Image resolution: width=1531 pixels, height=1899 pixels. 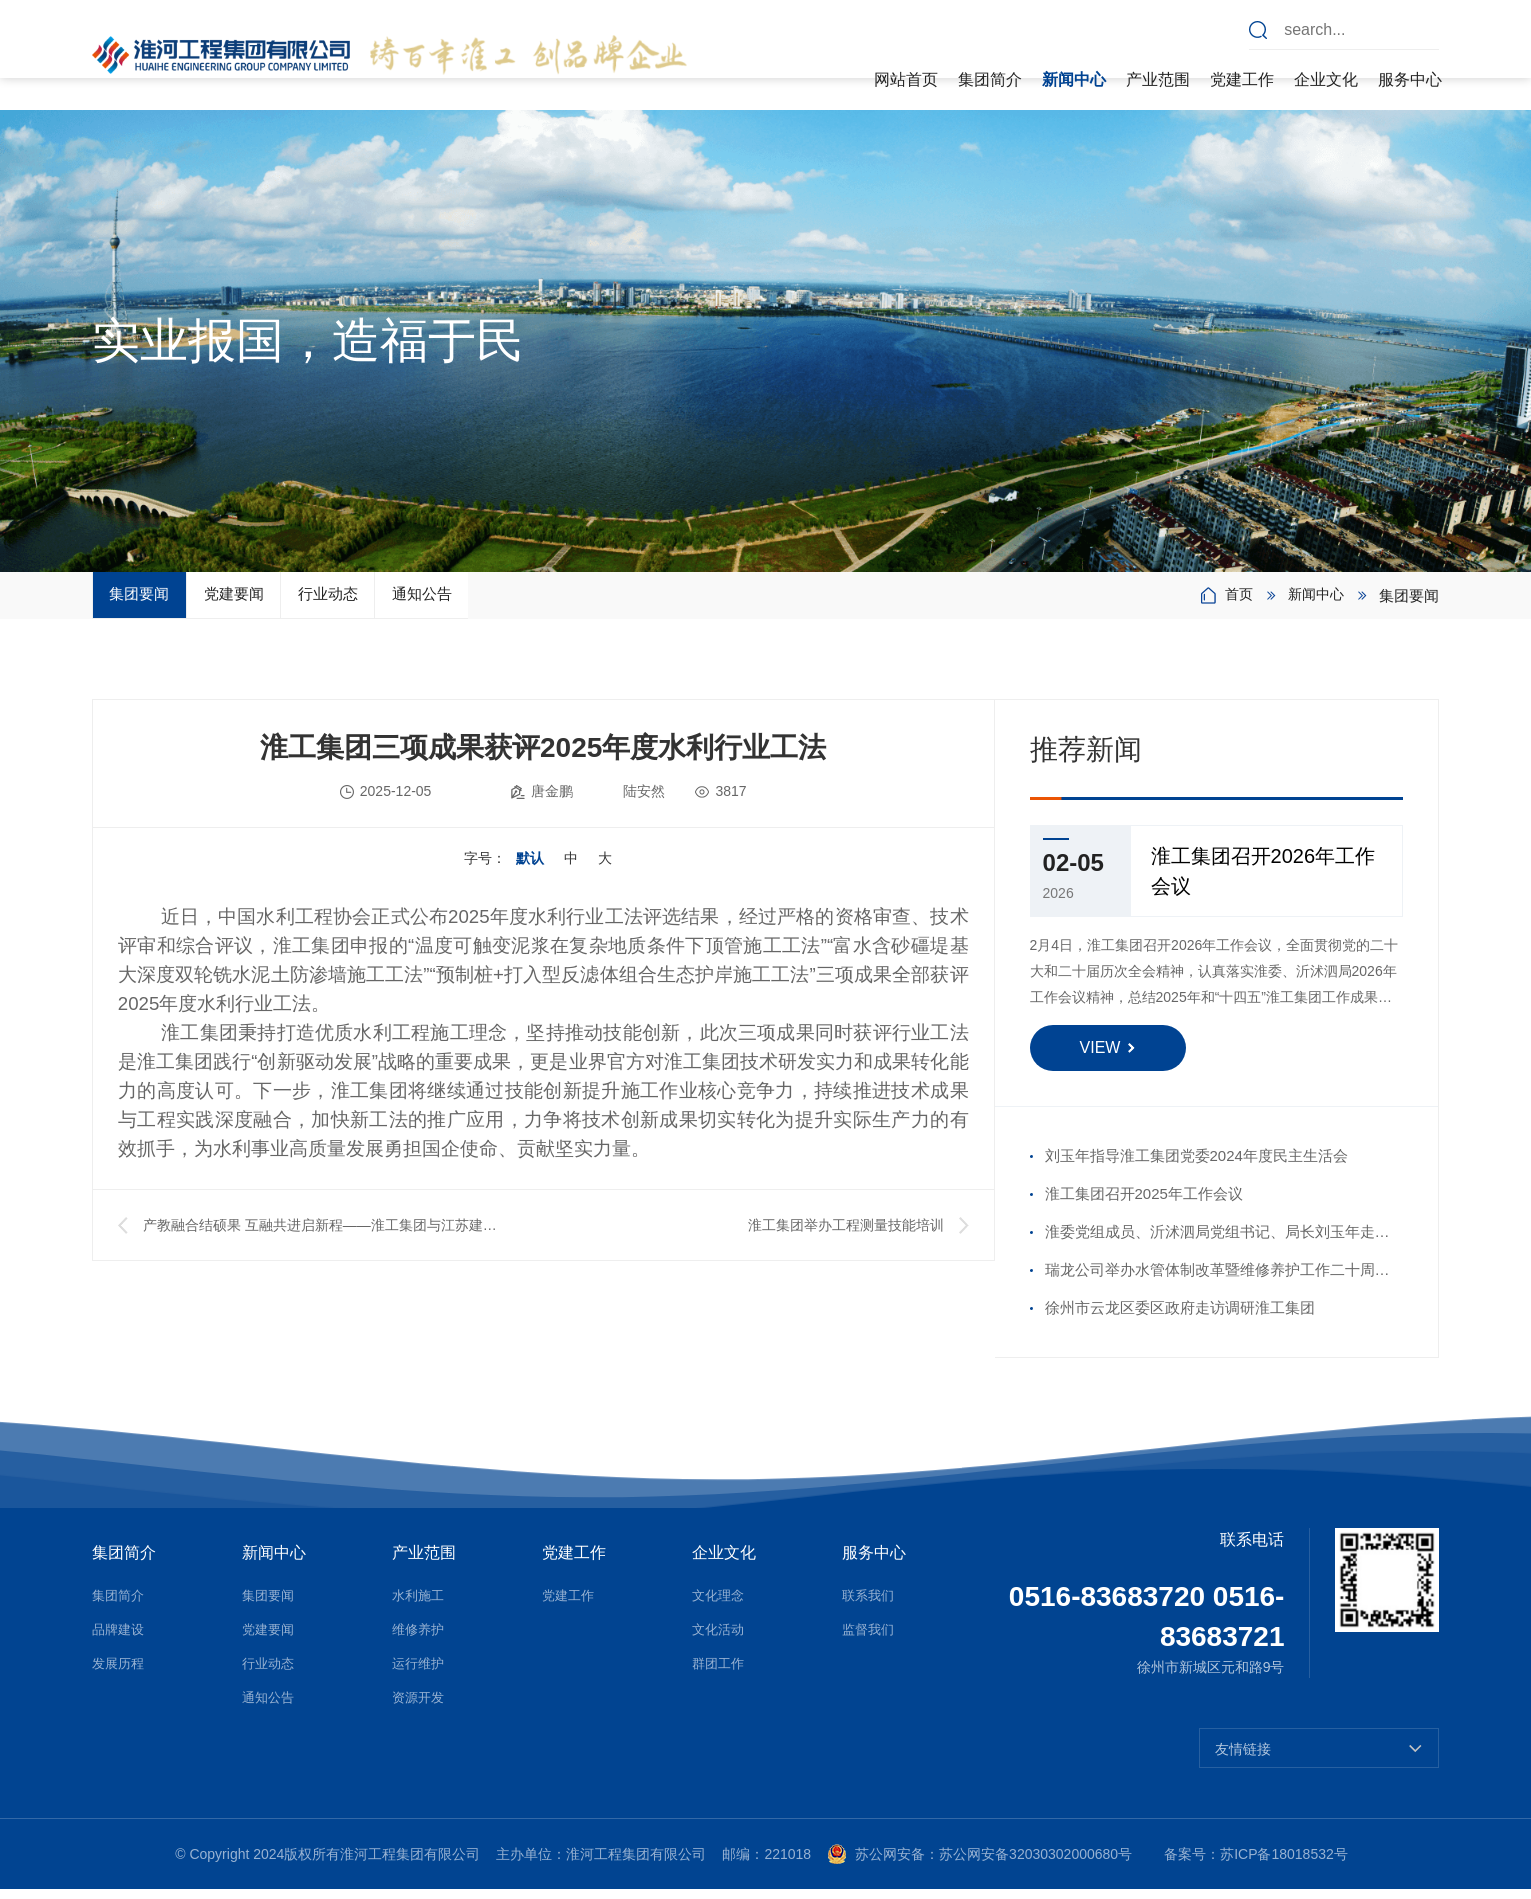 I want to click on 淮工集团召开2025年工作会议, so click(x=1144, y=1203).